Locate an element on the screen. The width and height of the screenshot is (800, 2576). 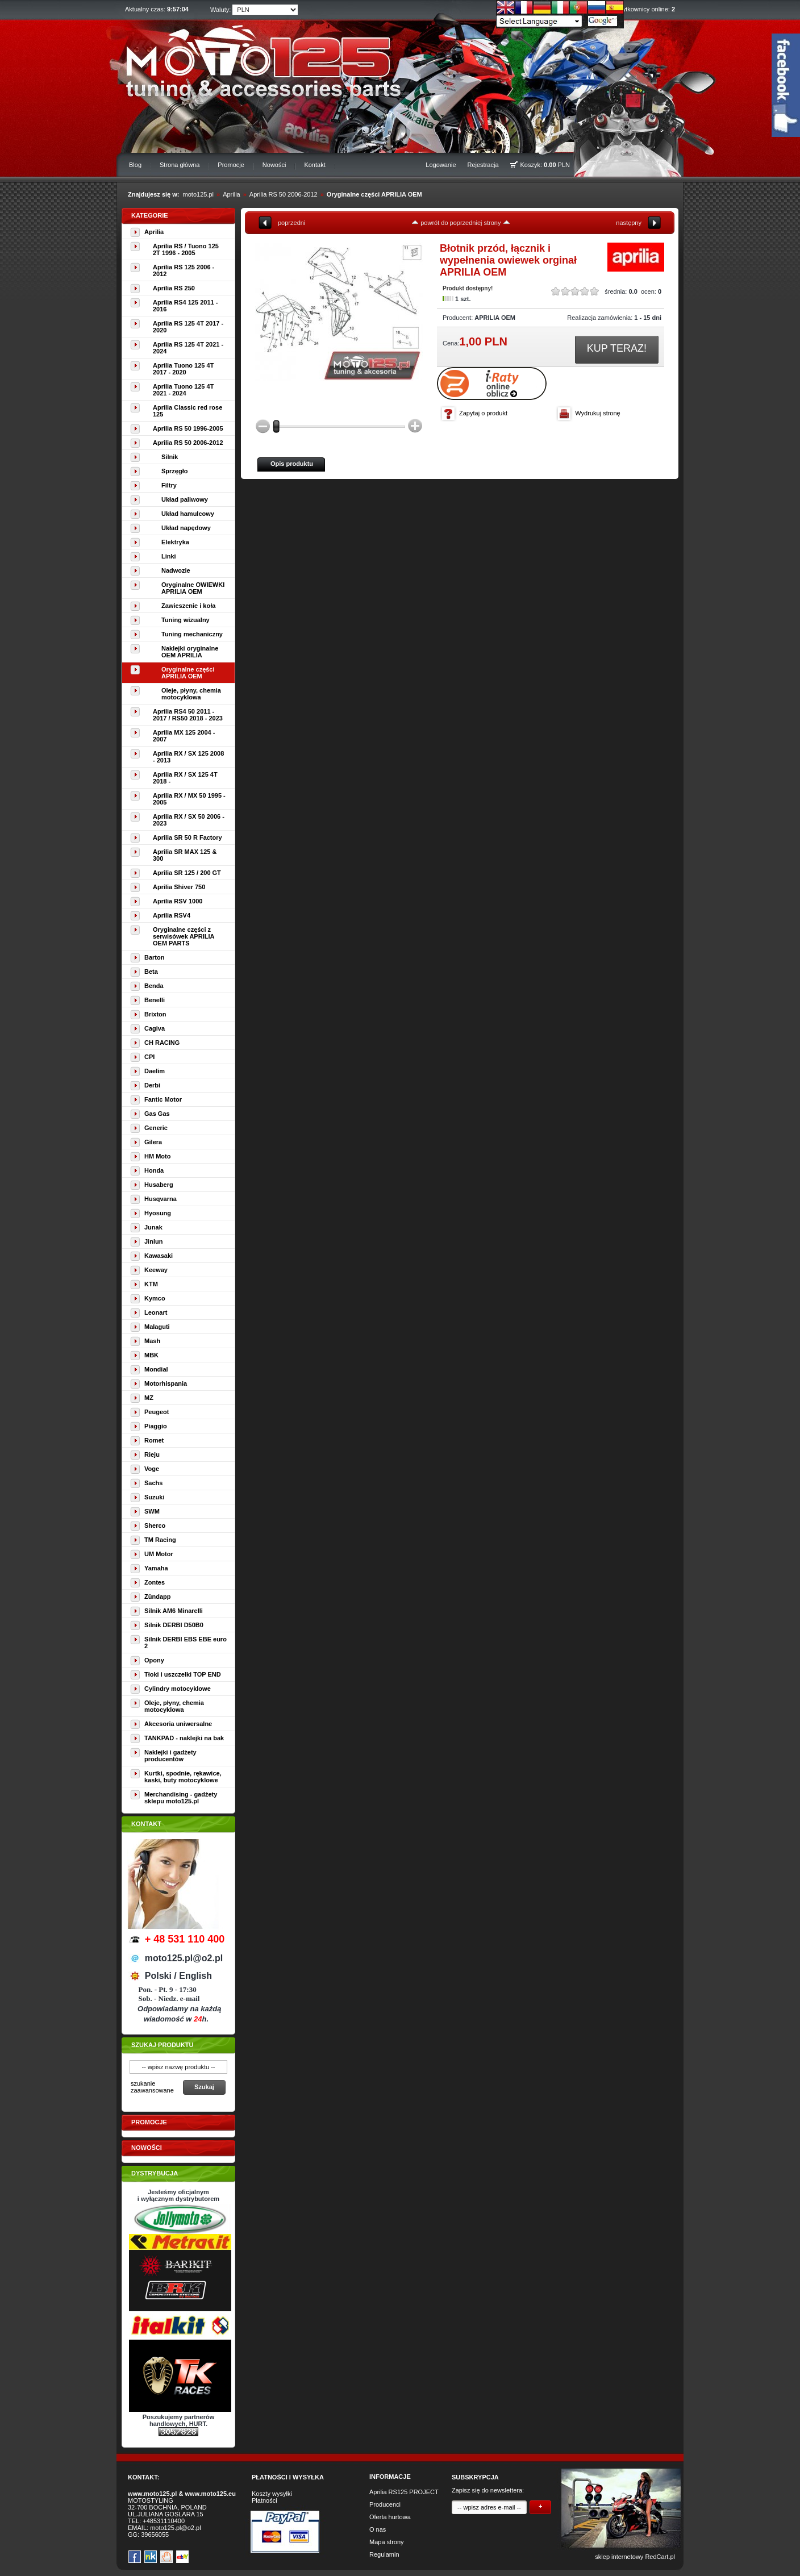
Barton is located at coordinates (154, 957).